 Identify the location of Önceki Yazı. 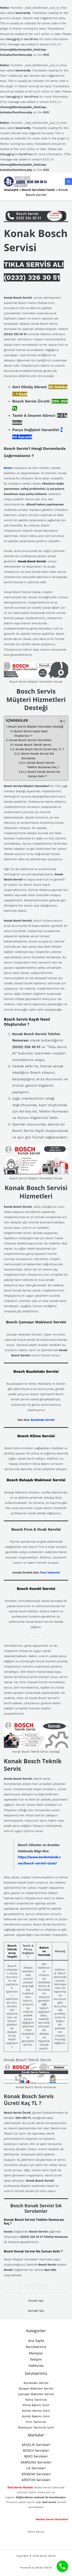
(36, 2300).